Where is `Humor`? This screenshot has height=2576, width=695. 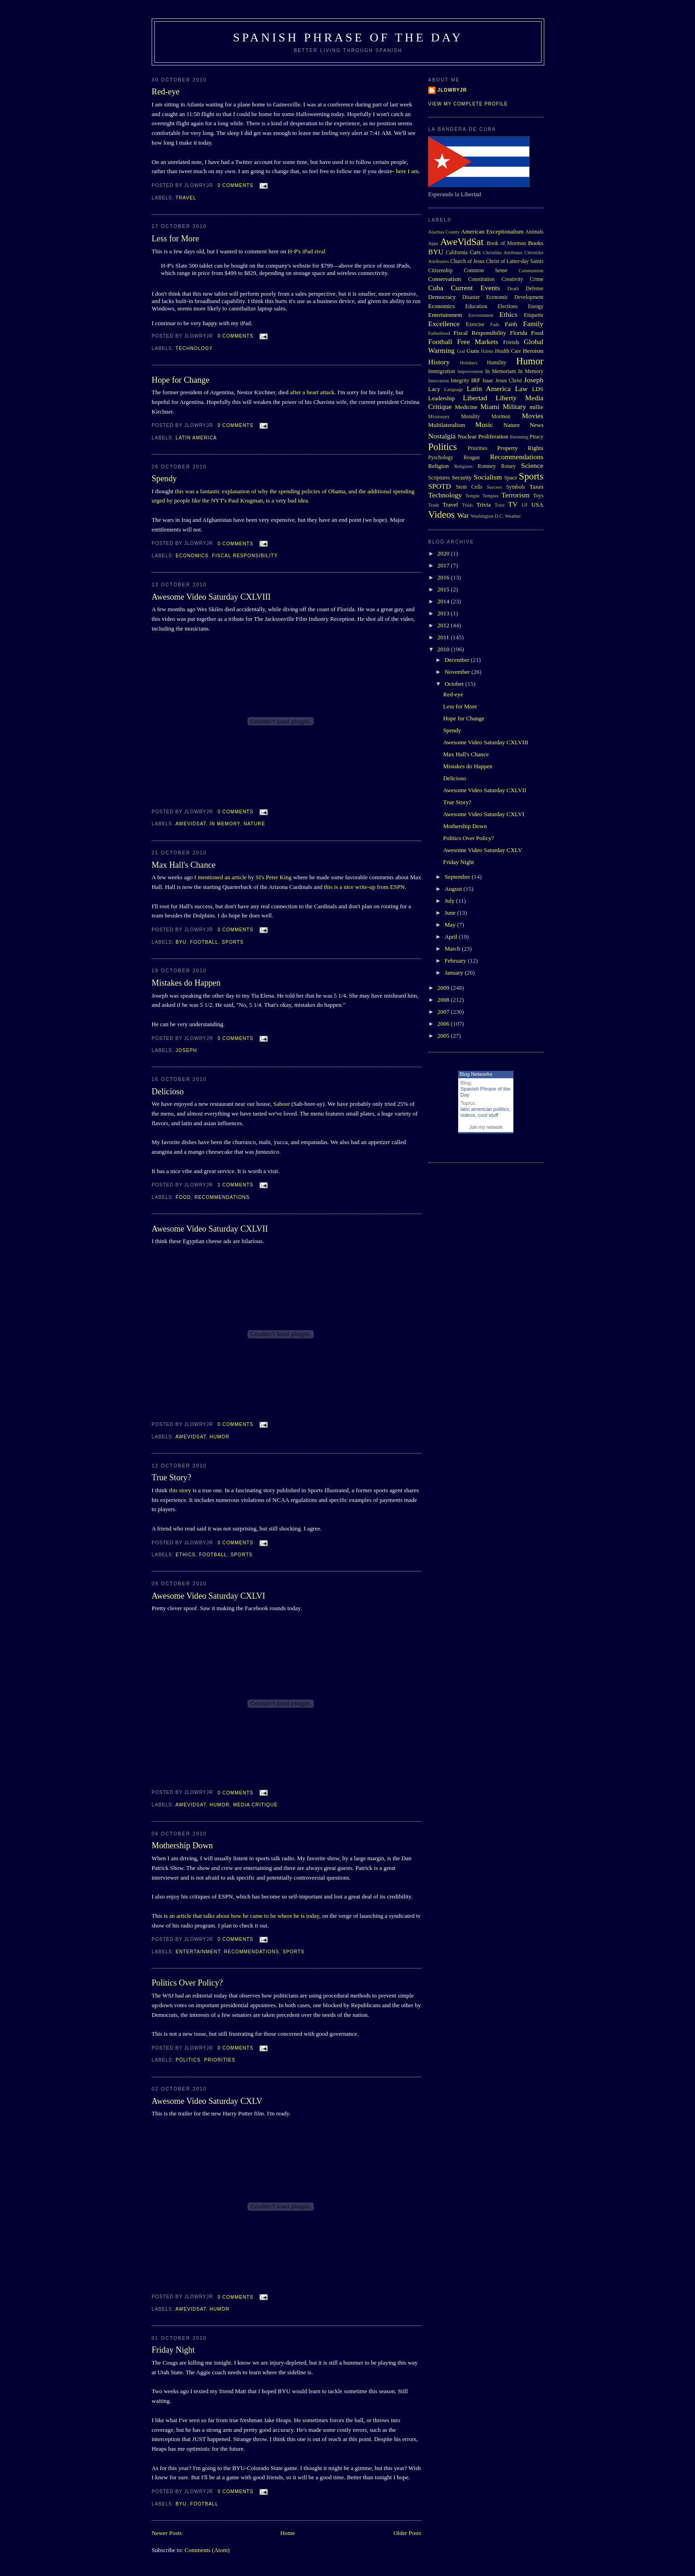 Humor is located at coordinates (220, 1436).